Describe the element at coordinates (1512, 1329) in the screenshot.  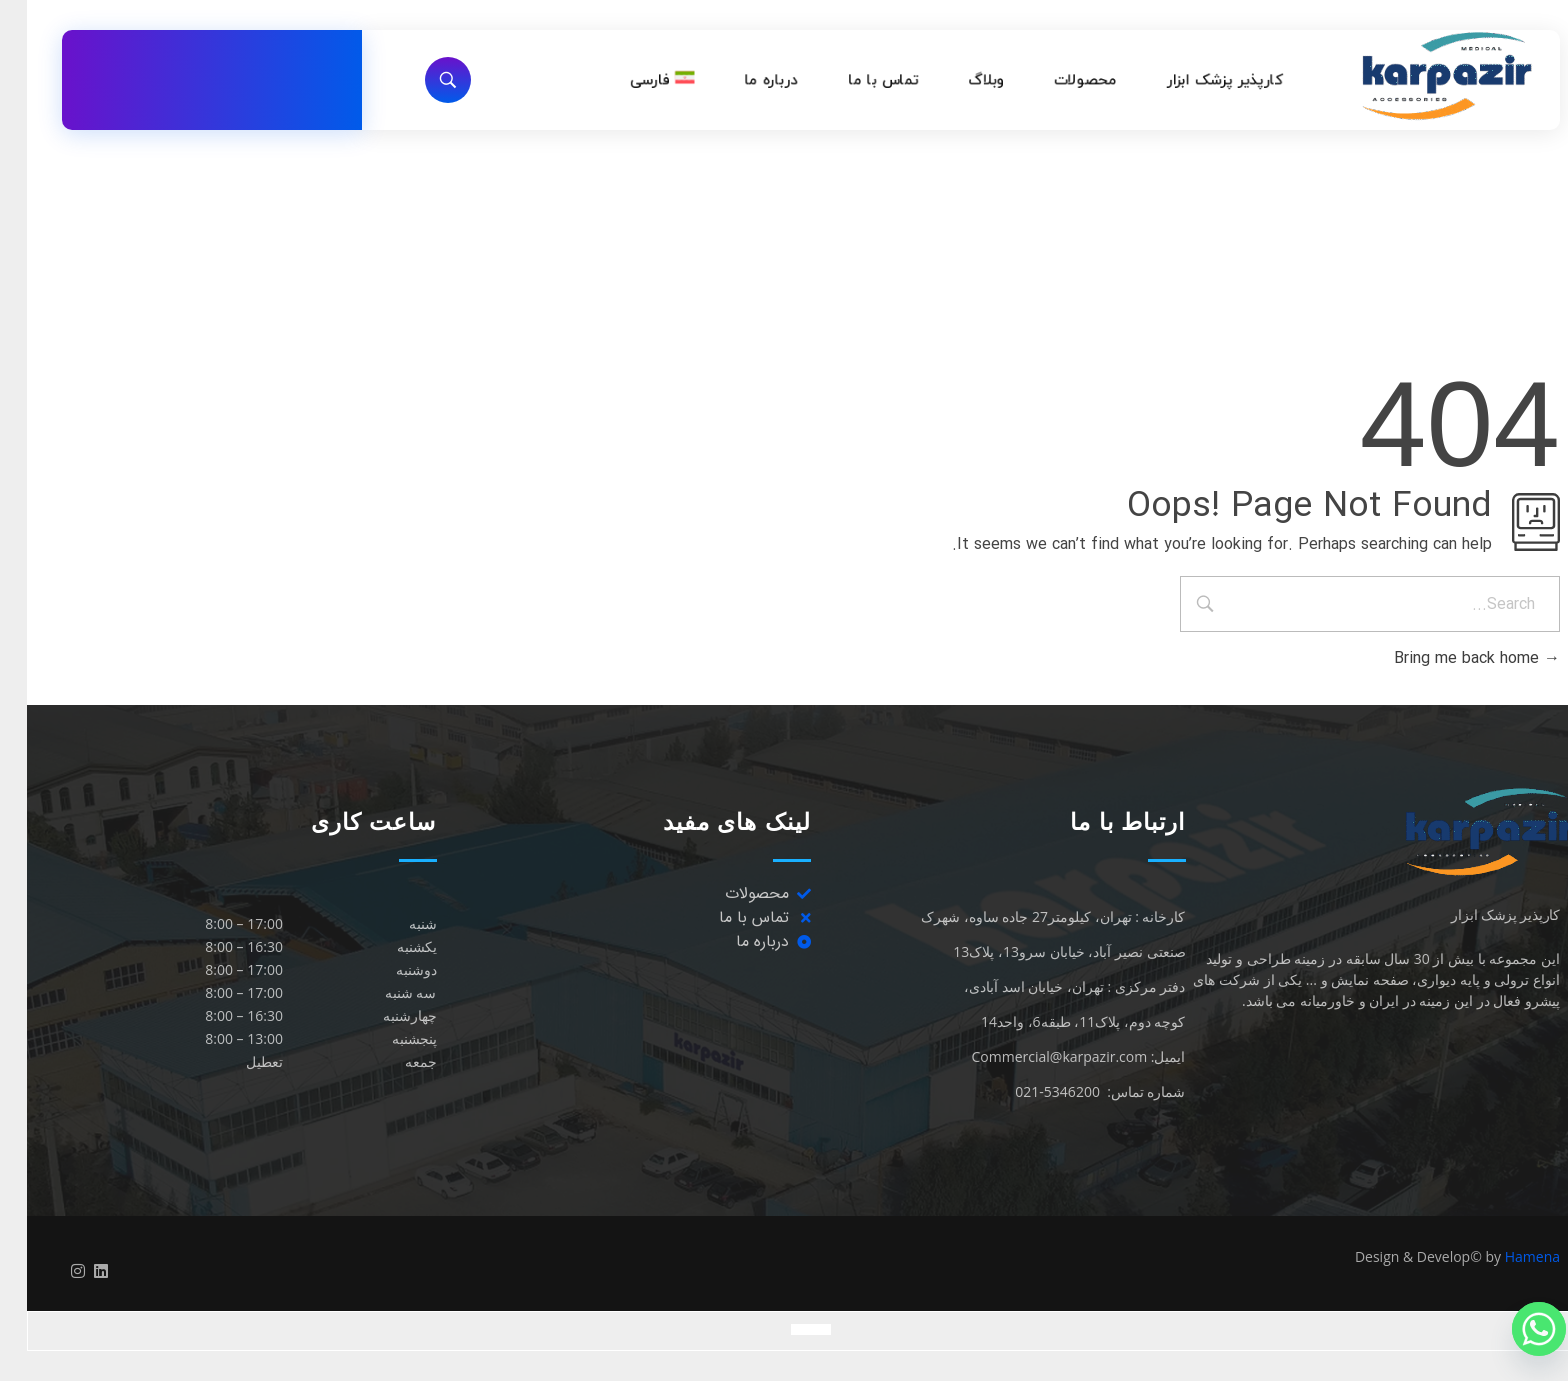
I see `[Whatsapp]` at that location.